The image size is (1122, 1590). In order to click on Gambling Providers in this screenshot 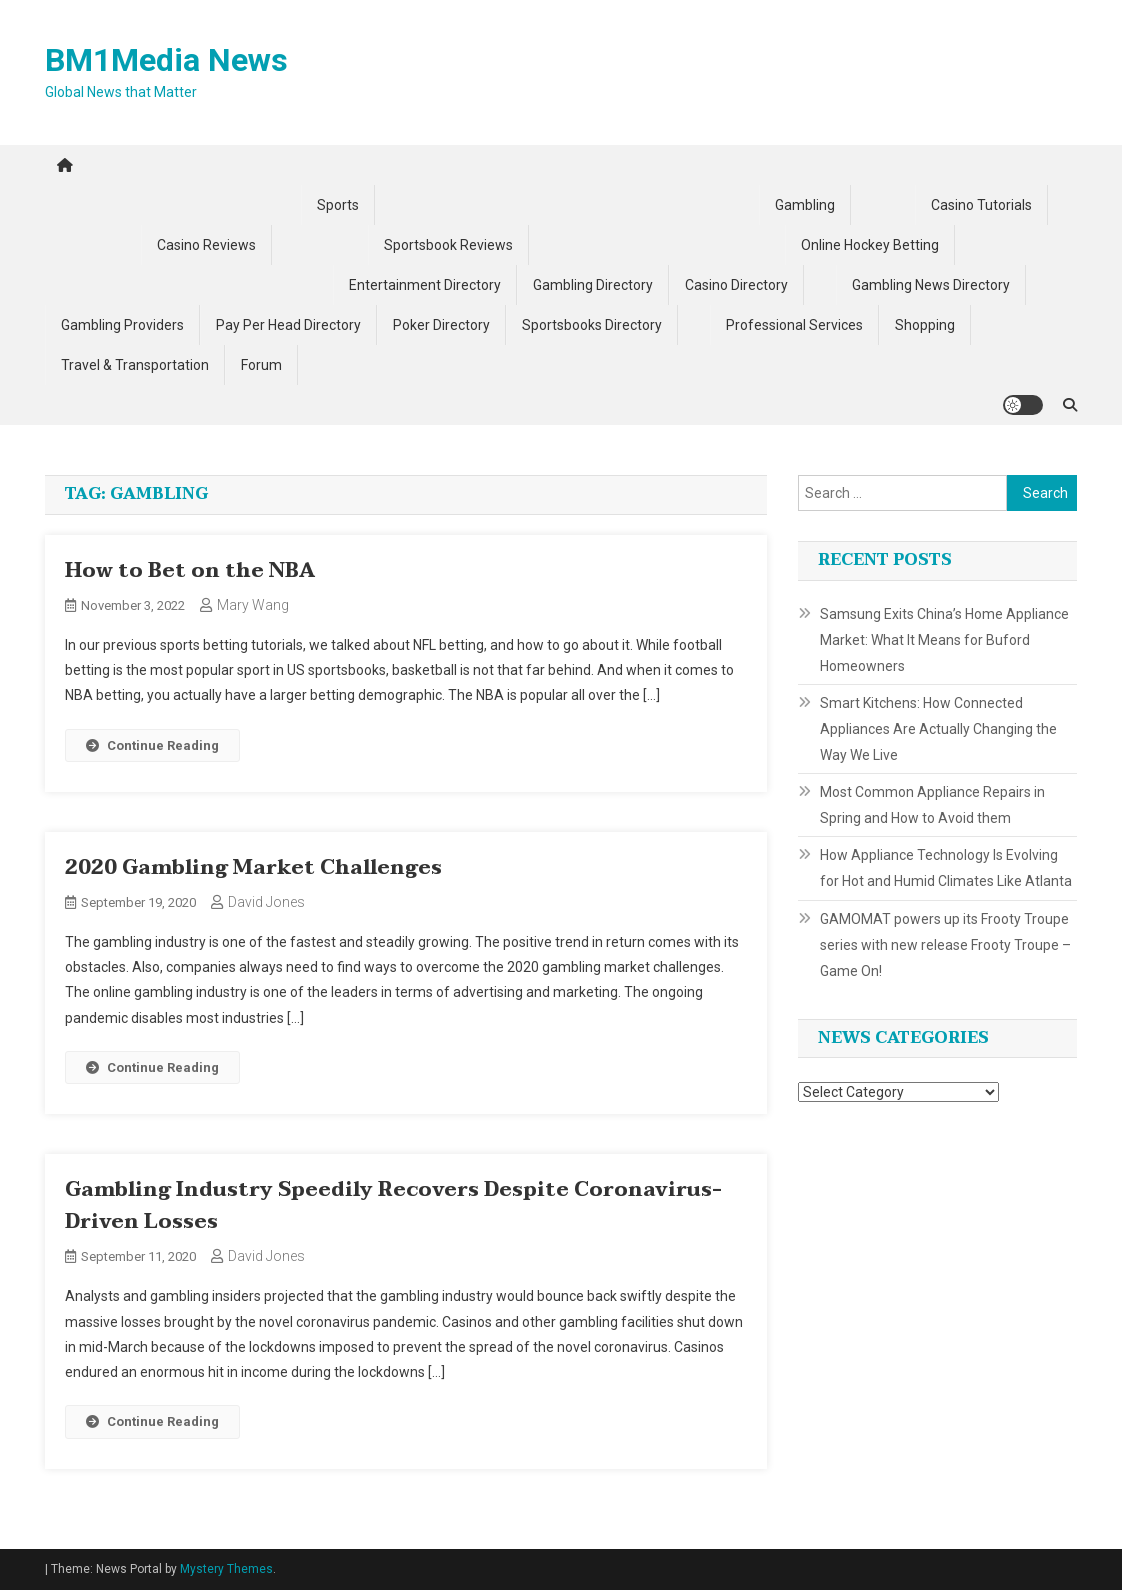, I will do `click(122, 325)`.